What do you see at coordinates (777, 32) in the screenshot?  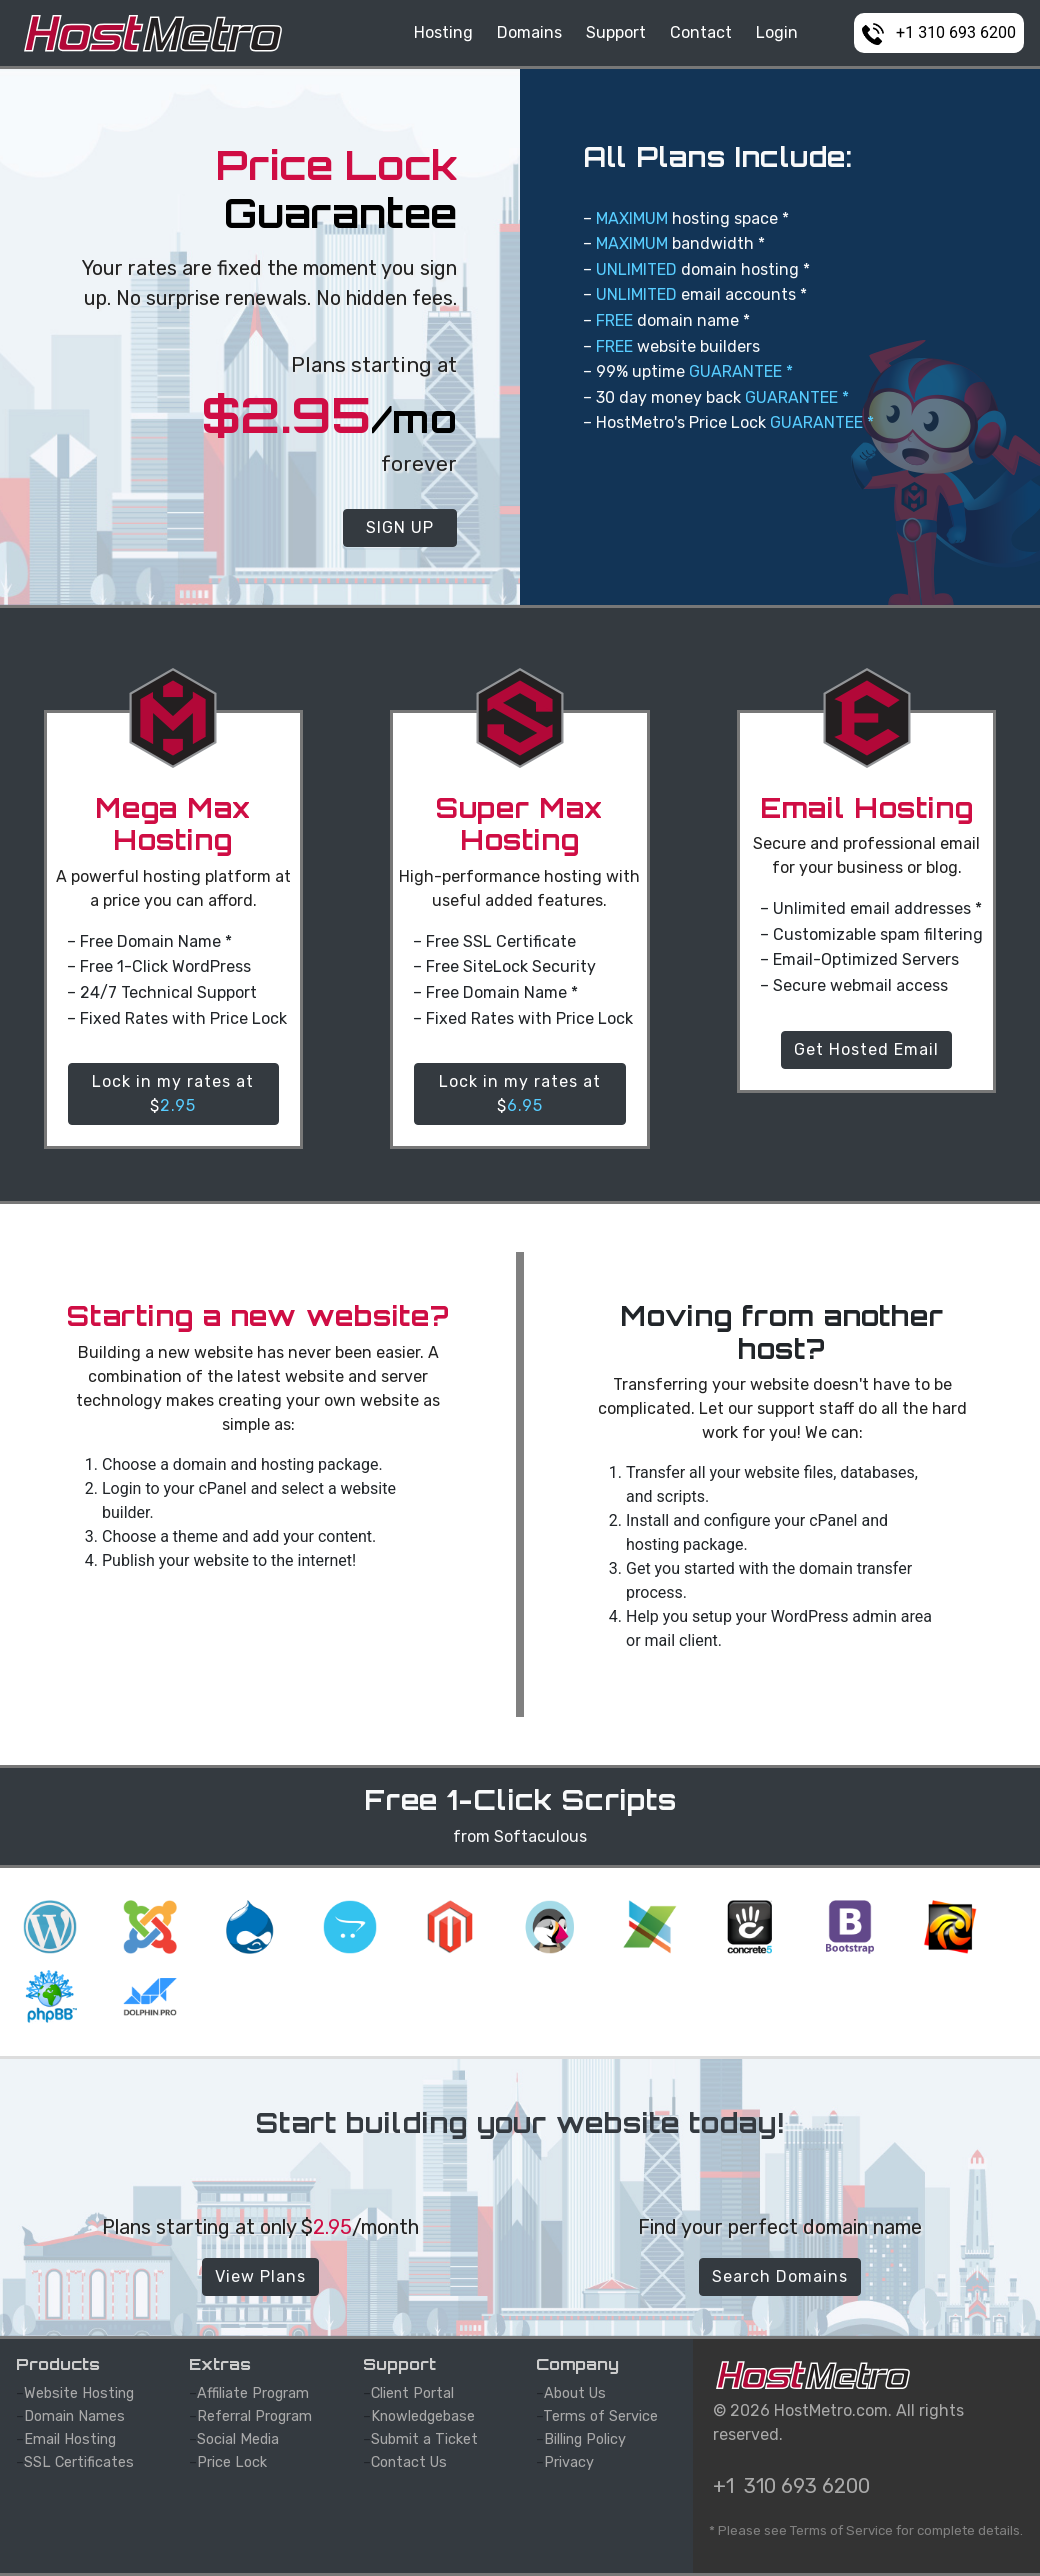 I see `Login` at bounding box center [777, 32].